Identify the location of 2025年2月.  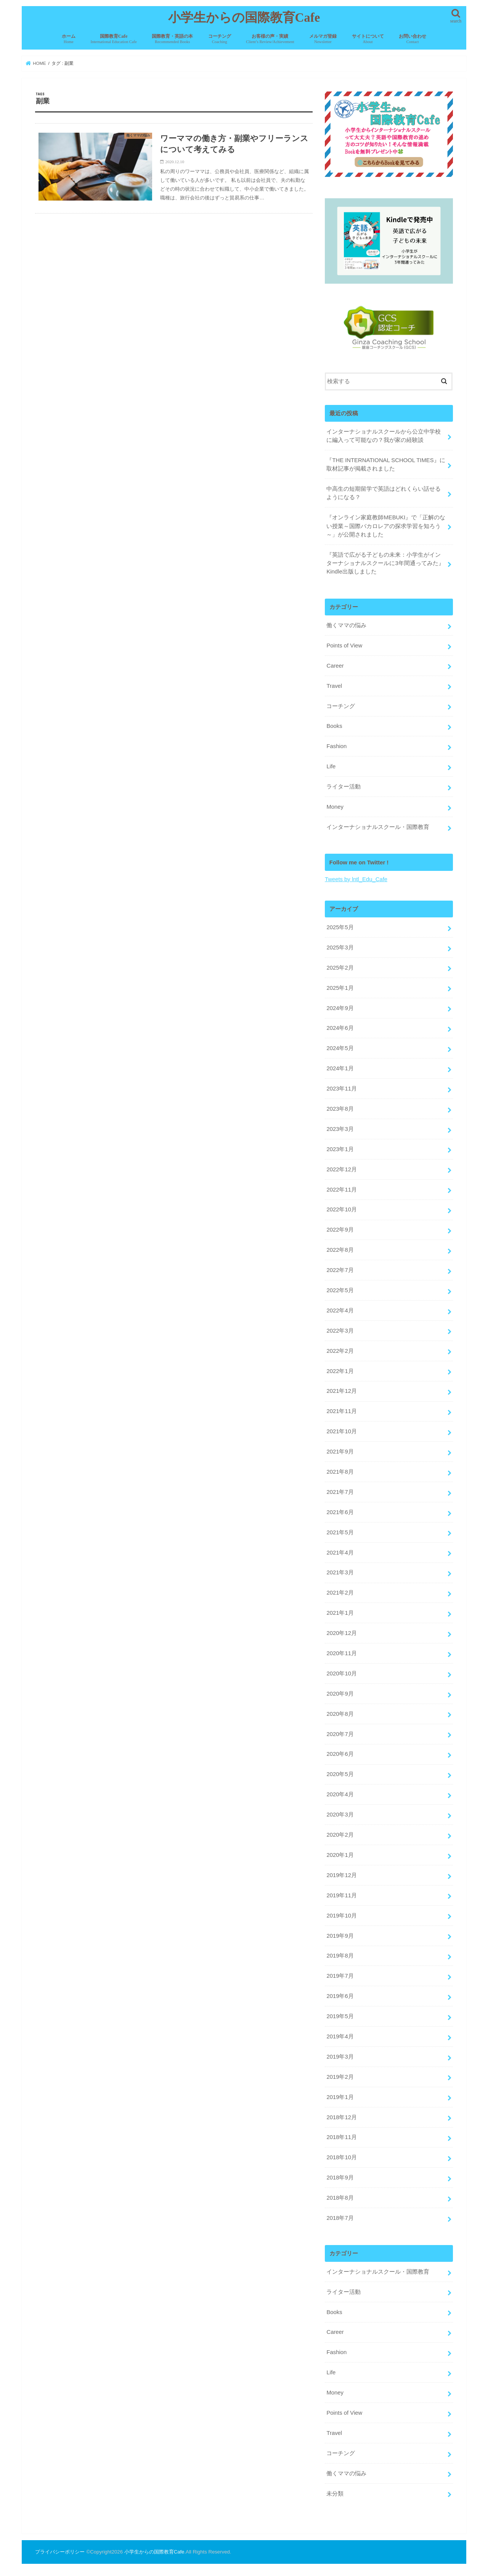
(339, 967).